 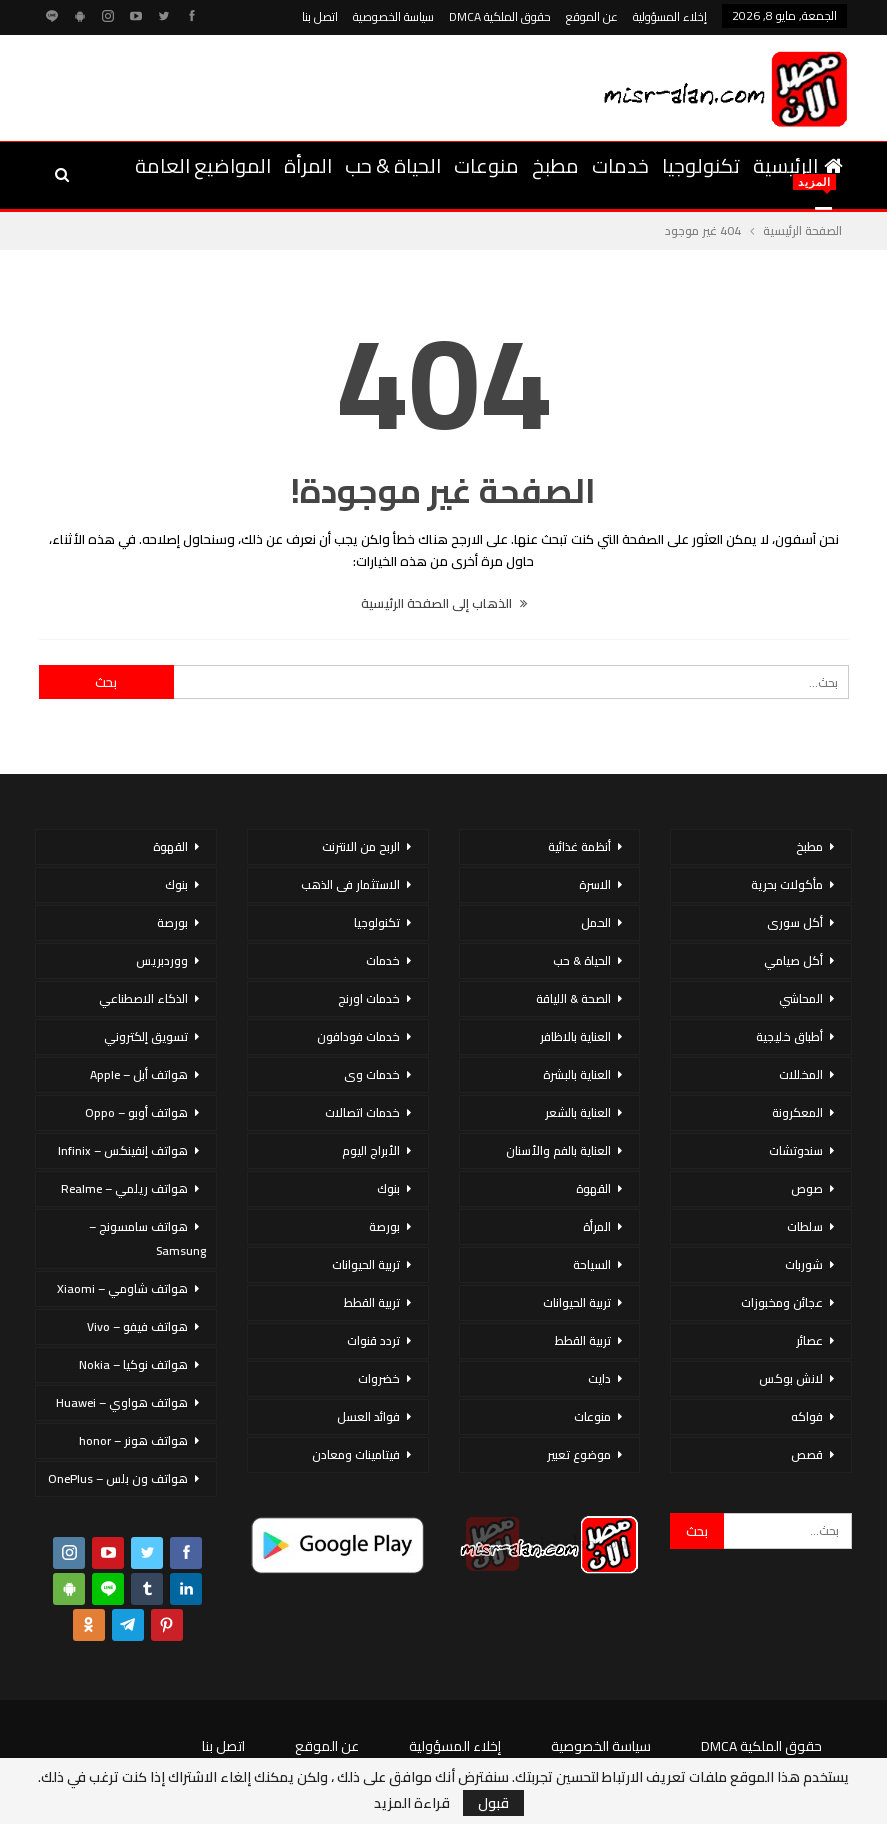 What do you see at coordinates (146, 1036) in the screenshot?
I see `تسويق إلكتروني` at bounding box center [146, 1036].